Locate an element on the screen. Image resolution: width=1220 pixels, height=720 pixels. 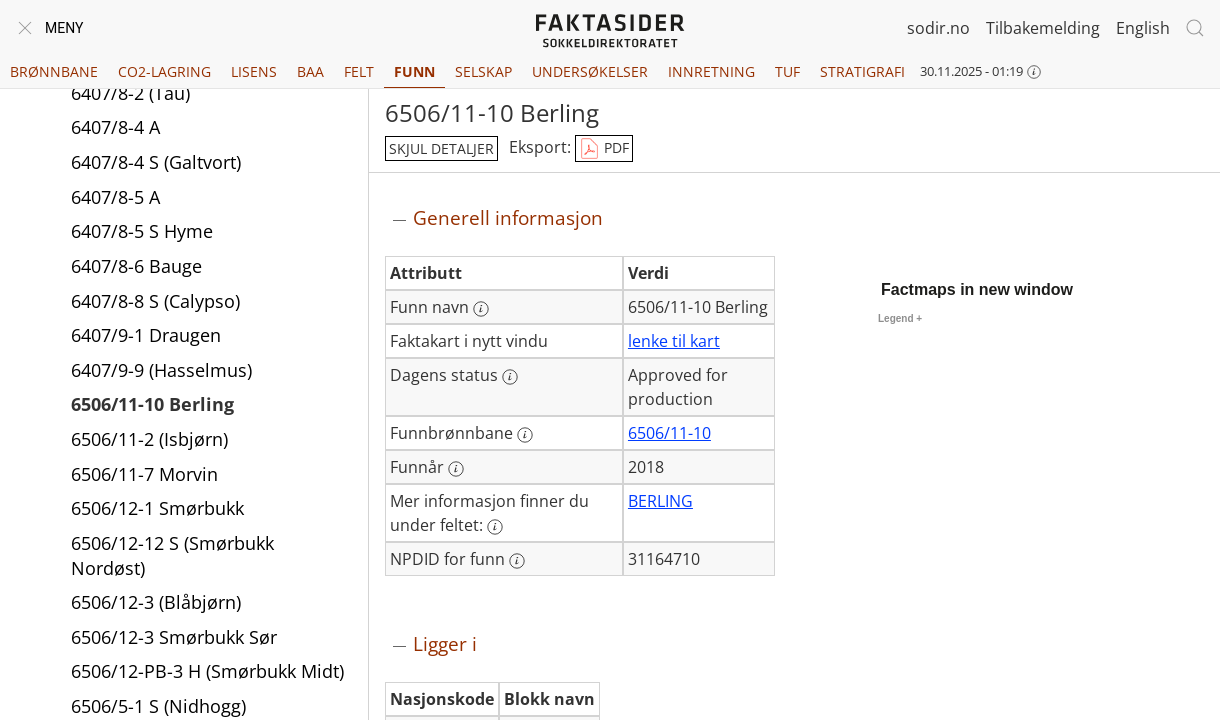
6407/8-6 Bauge is located at coordinates (136, 266).